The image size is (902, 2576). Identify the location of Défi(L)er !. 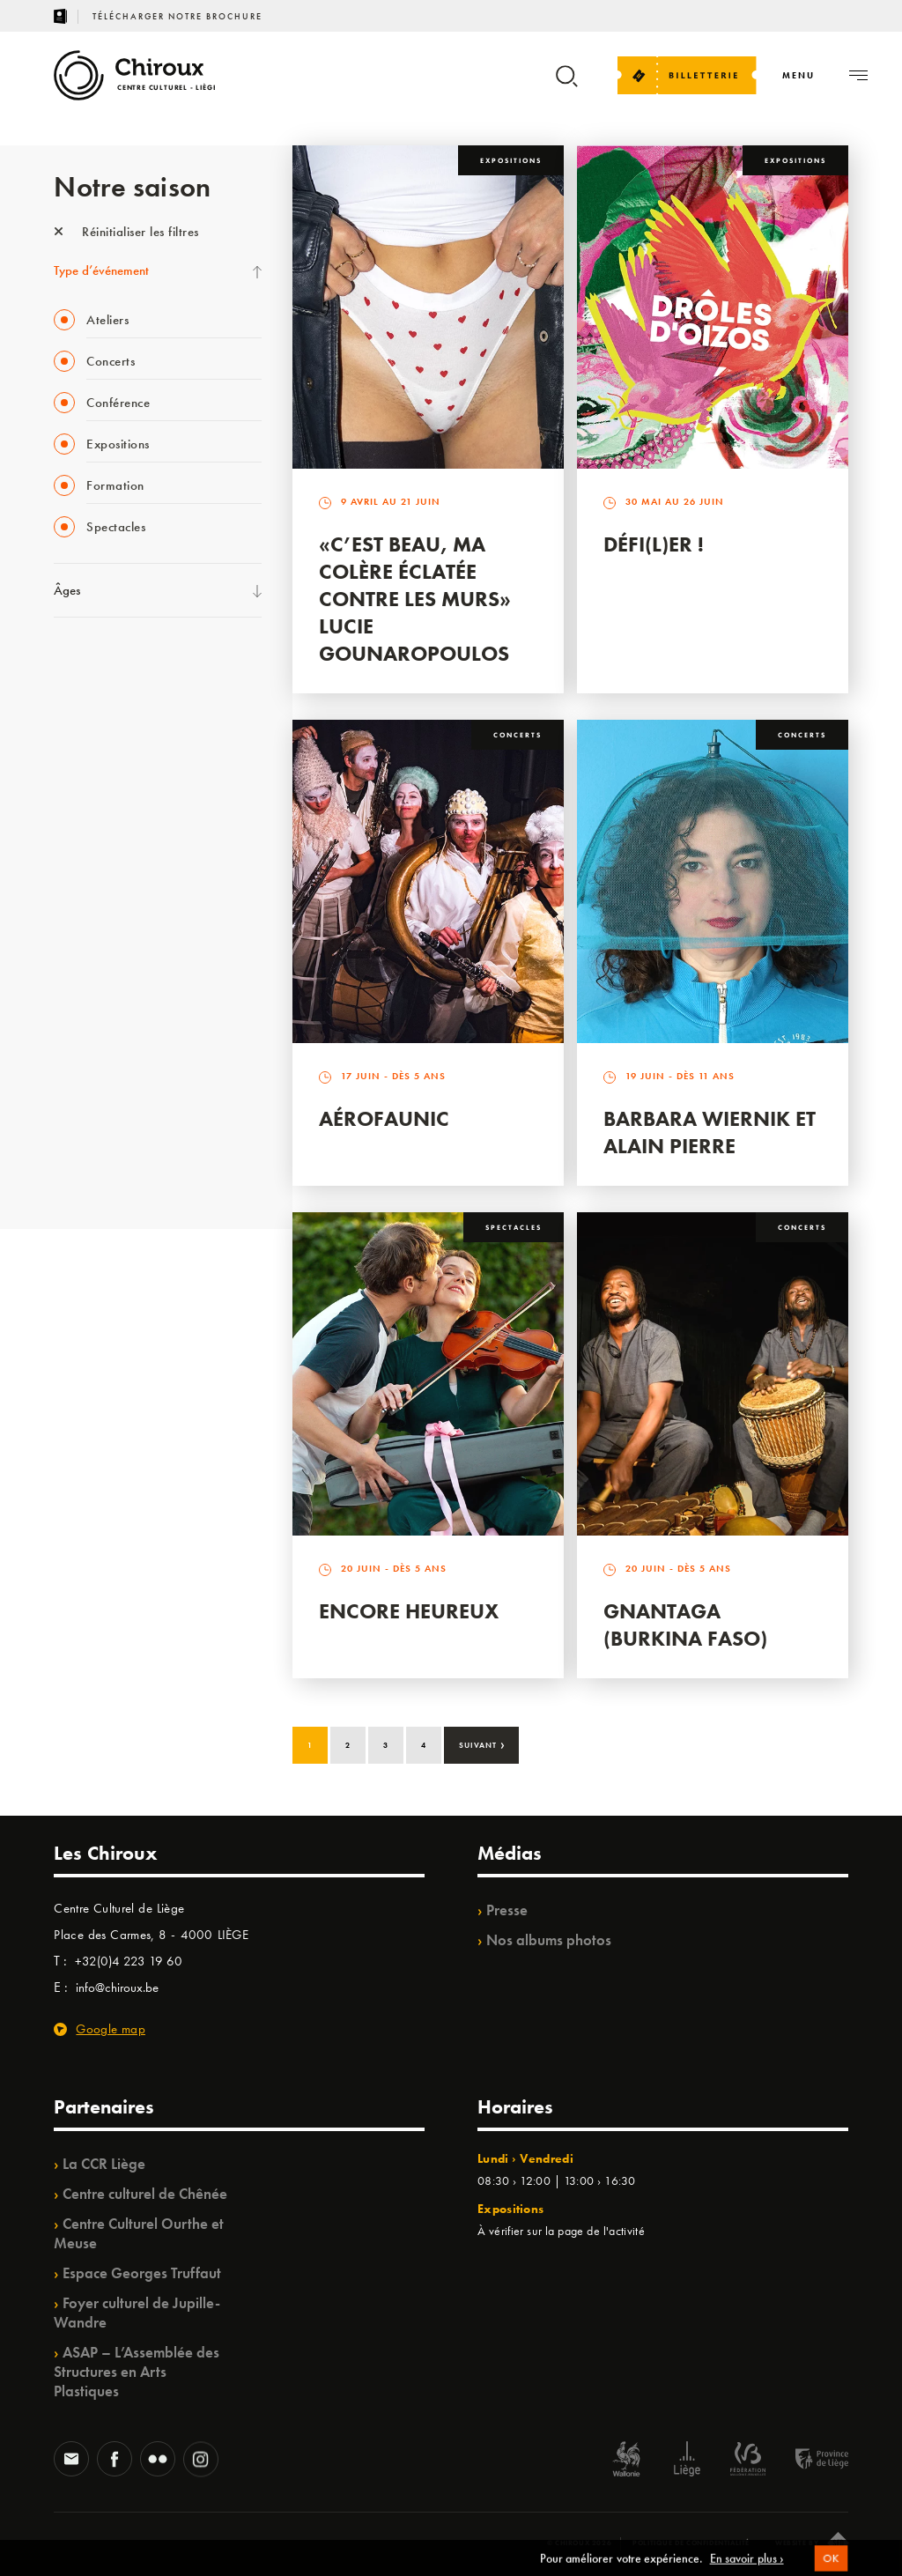
(653, 544).